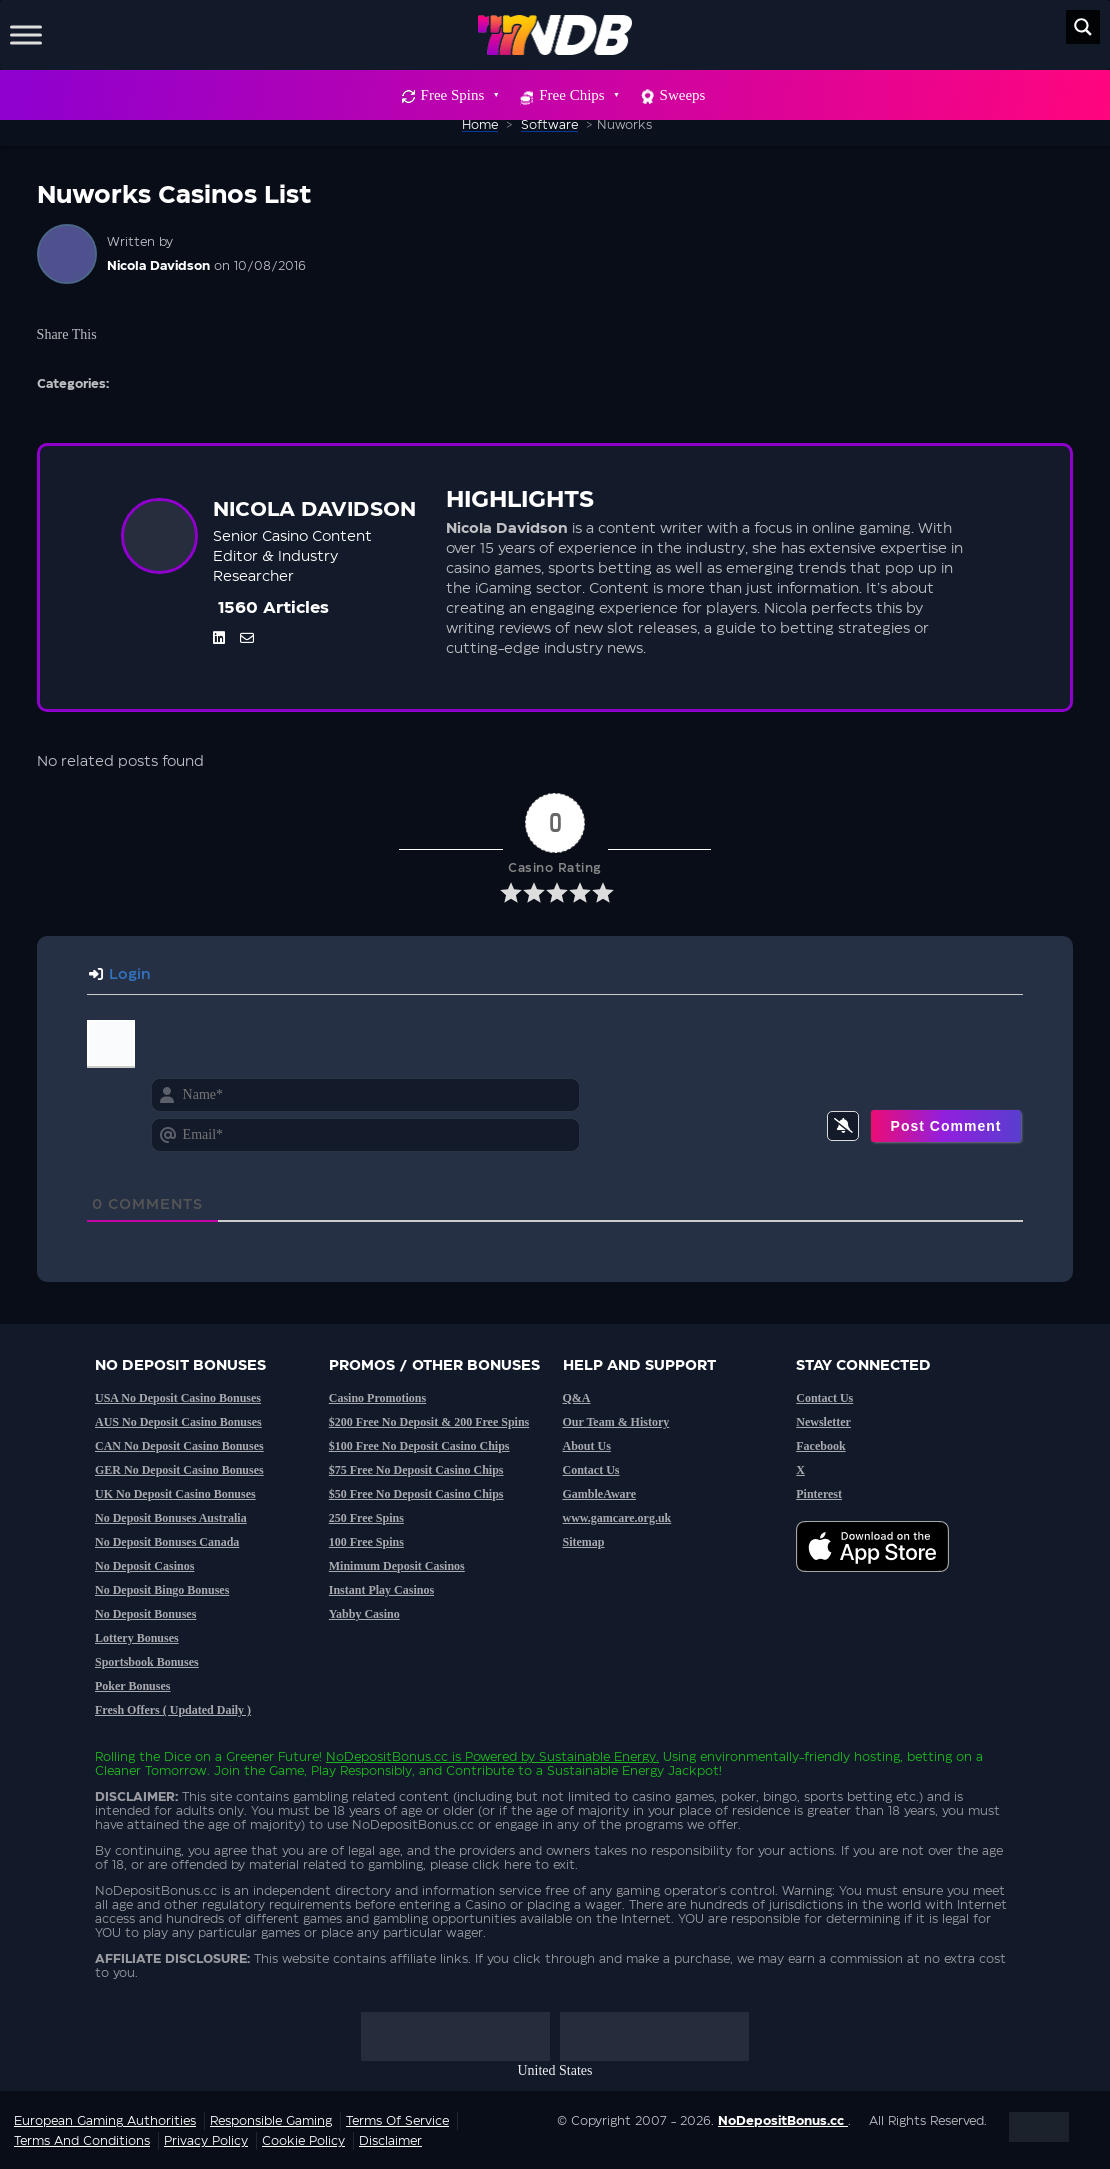  Describe the element at coordinates (167, 1542) in the screenshot. I see `No Deposit Bonuses Canada` at that location.